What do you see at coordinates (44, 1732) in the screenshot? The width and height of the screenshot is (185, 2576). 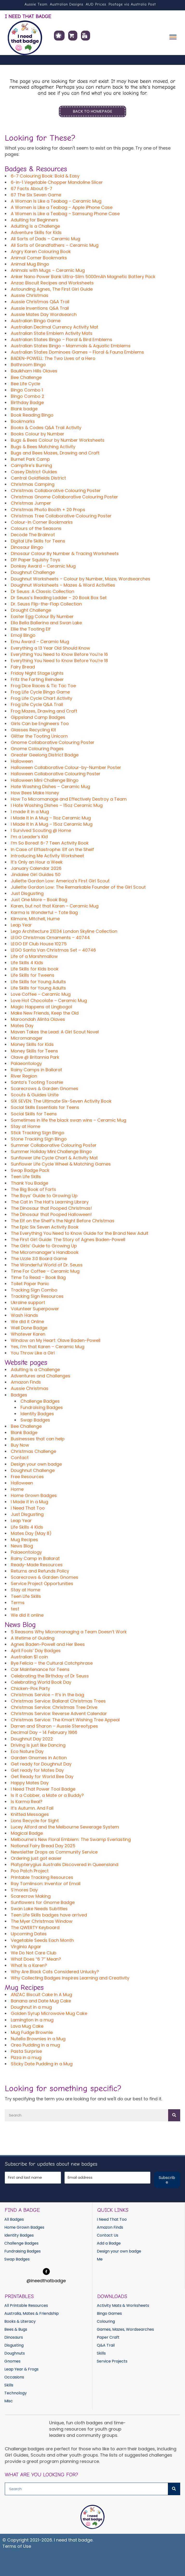 I see `Decimal Day – 14 February 1966` at bounding box center [44, 1732].